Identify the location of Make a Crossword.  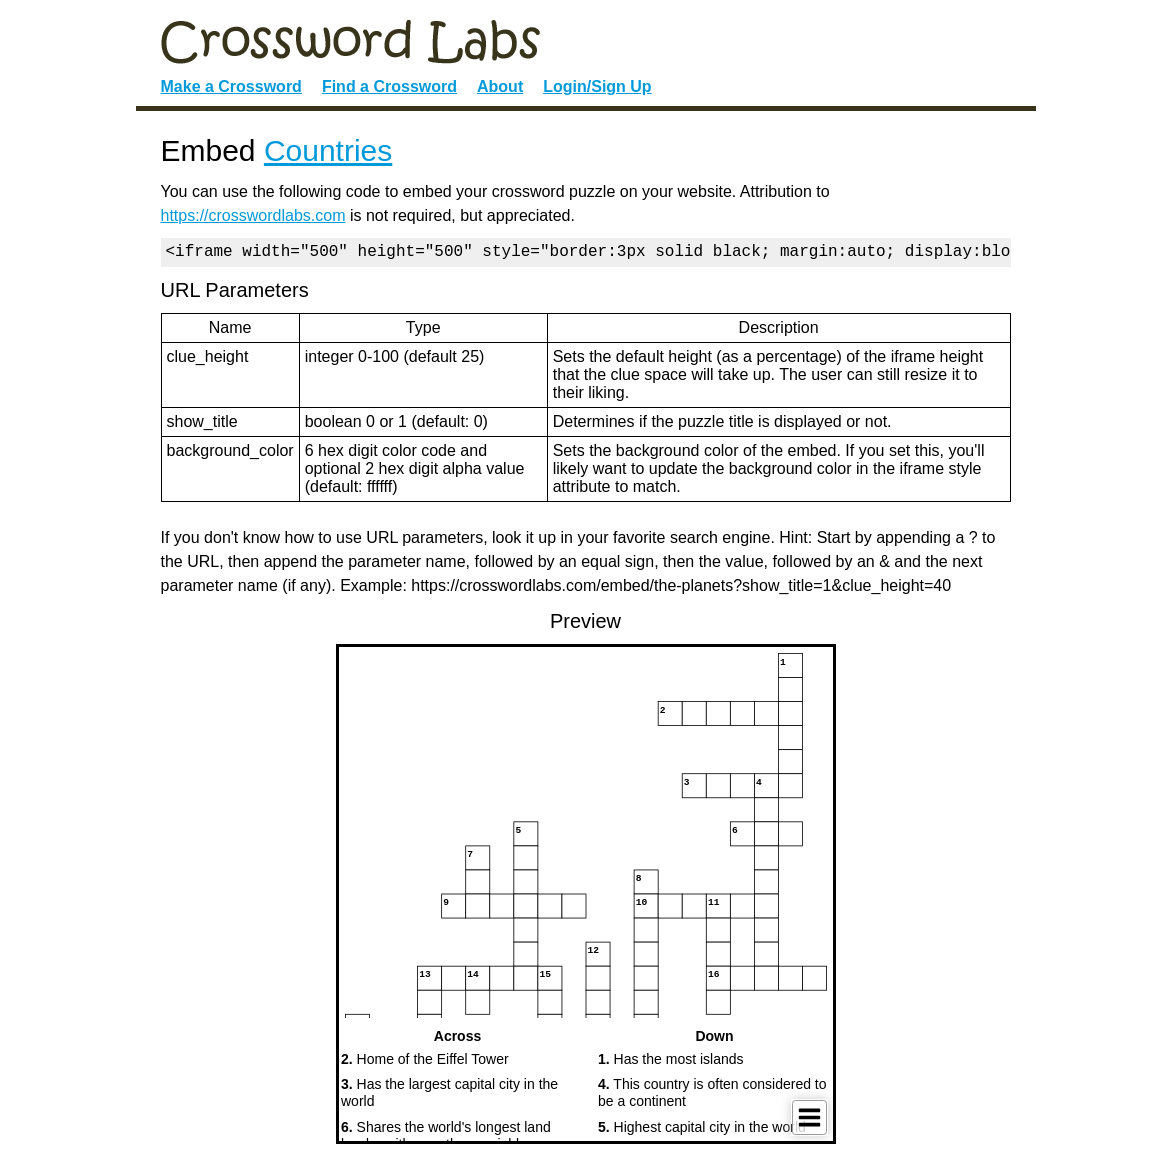
(231, 86).